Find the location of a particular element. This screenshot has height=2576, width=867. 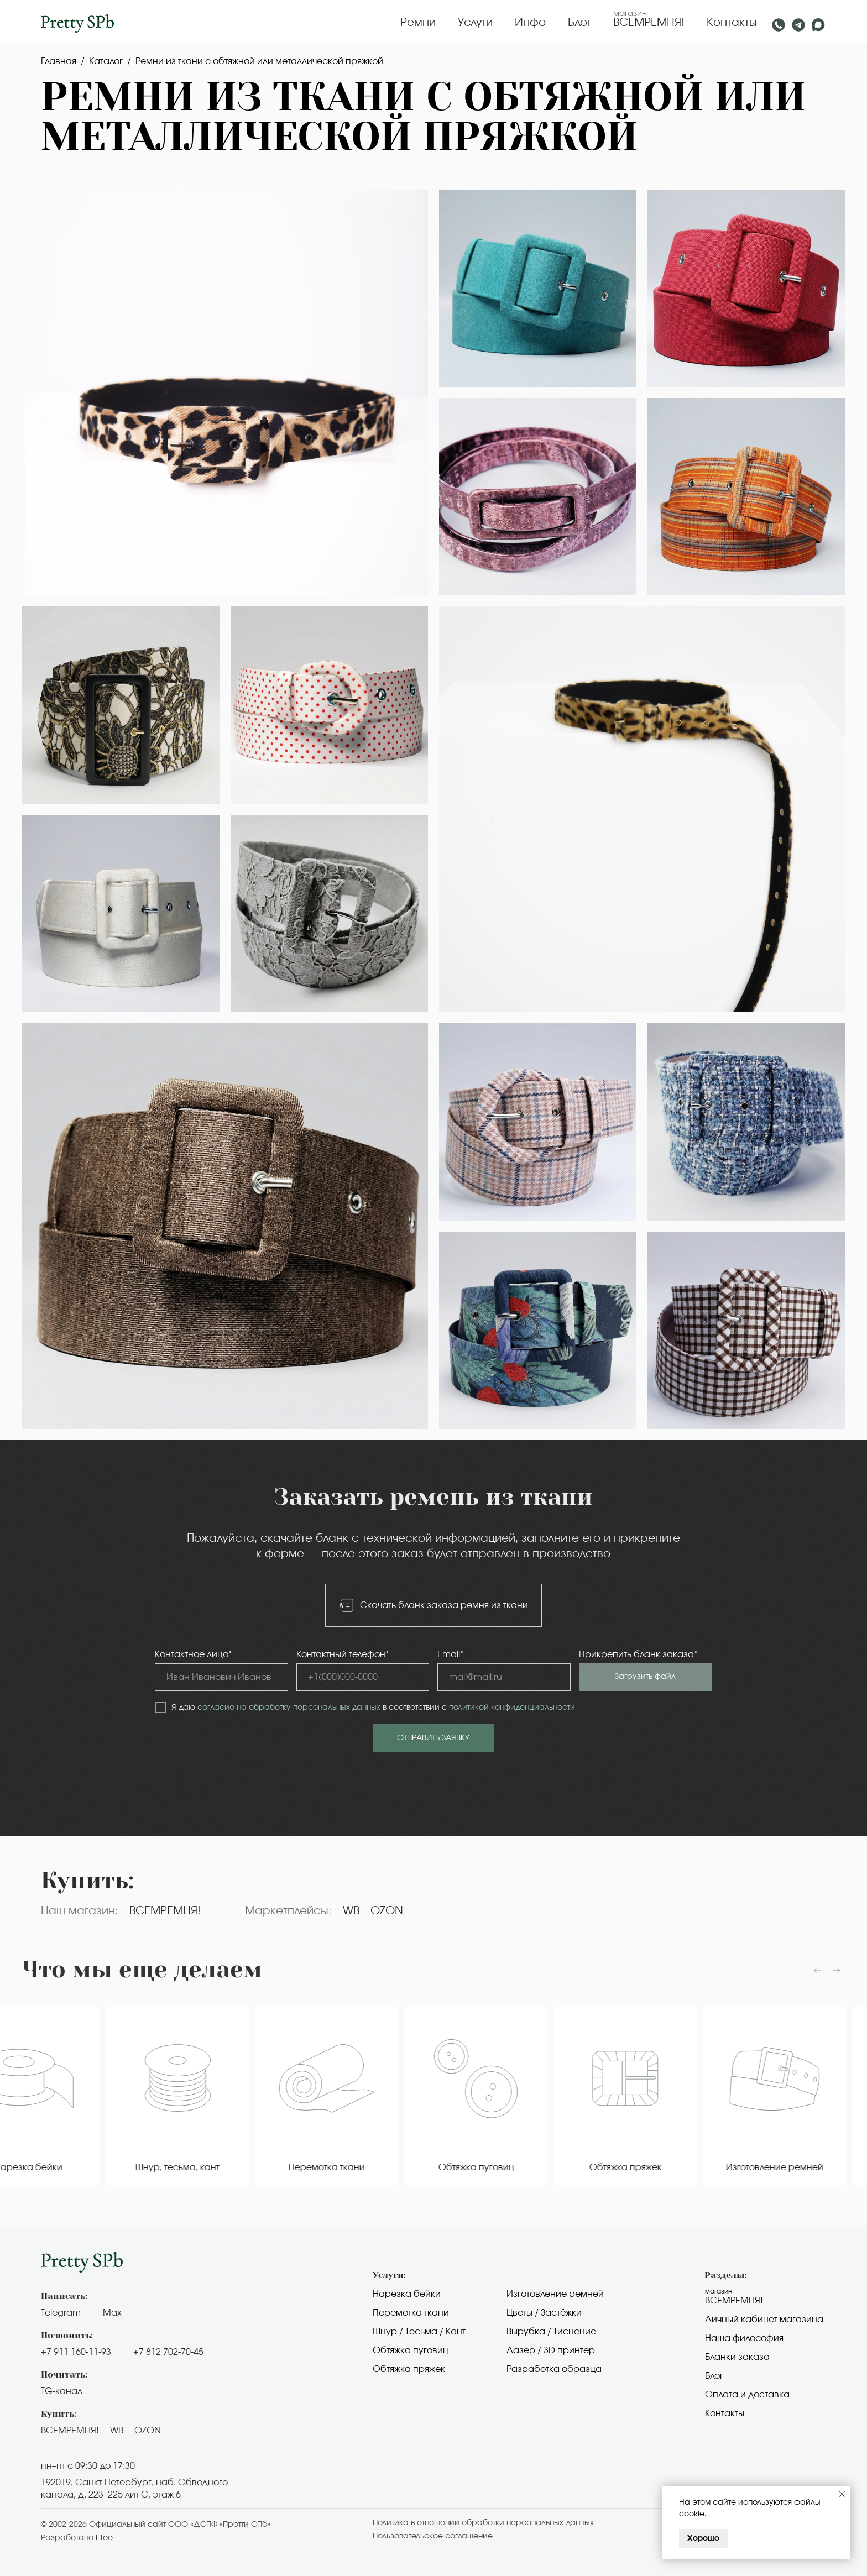

Разработка образца is located at coordinates (554, 2369).